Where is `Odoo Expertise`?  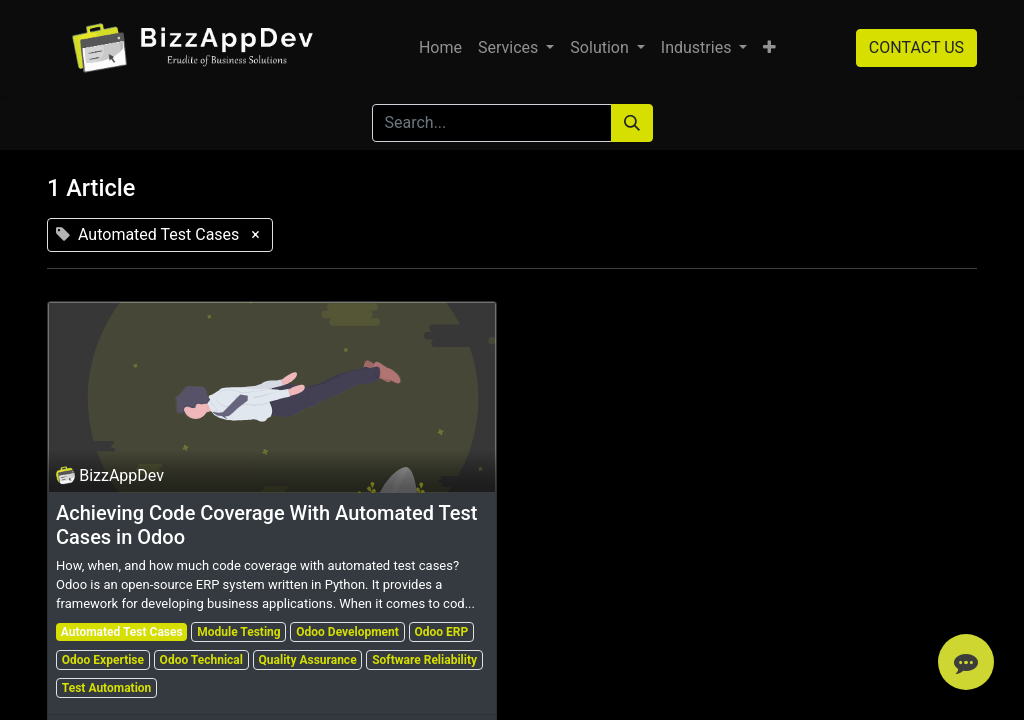 Odoo Expertise is located at coordinates (103, 660).